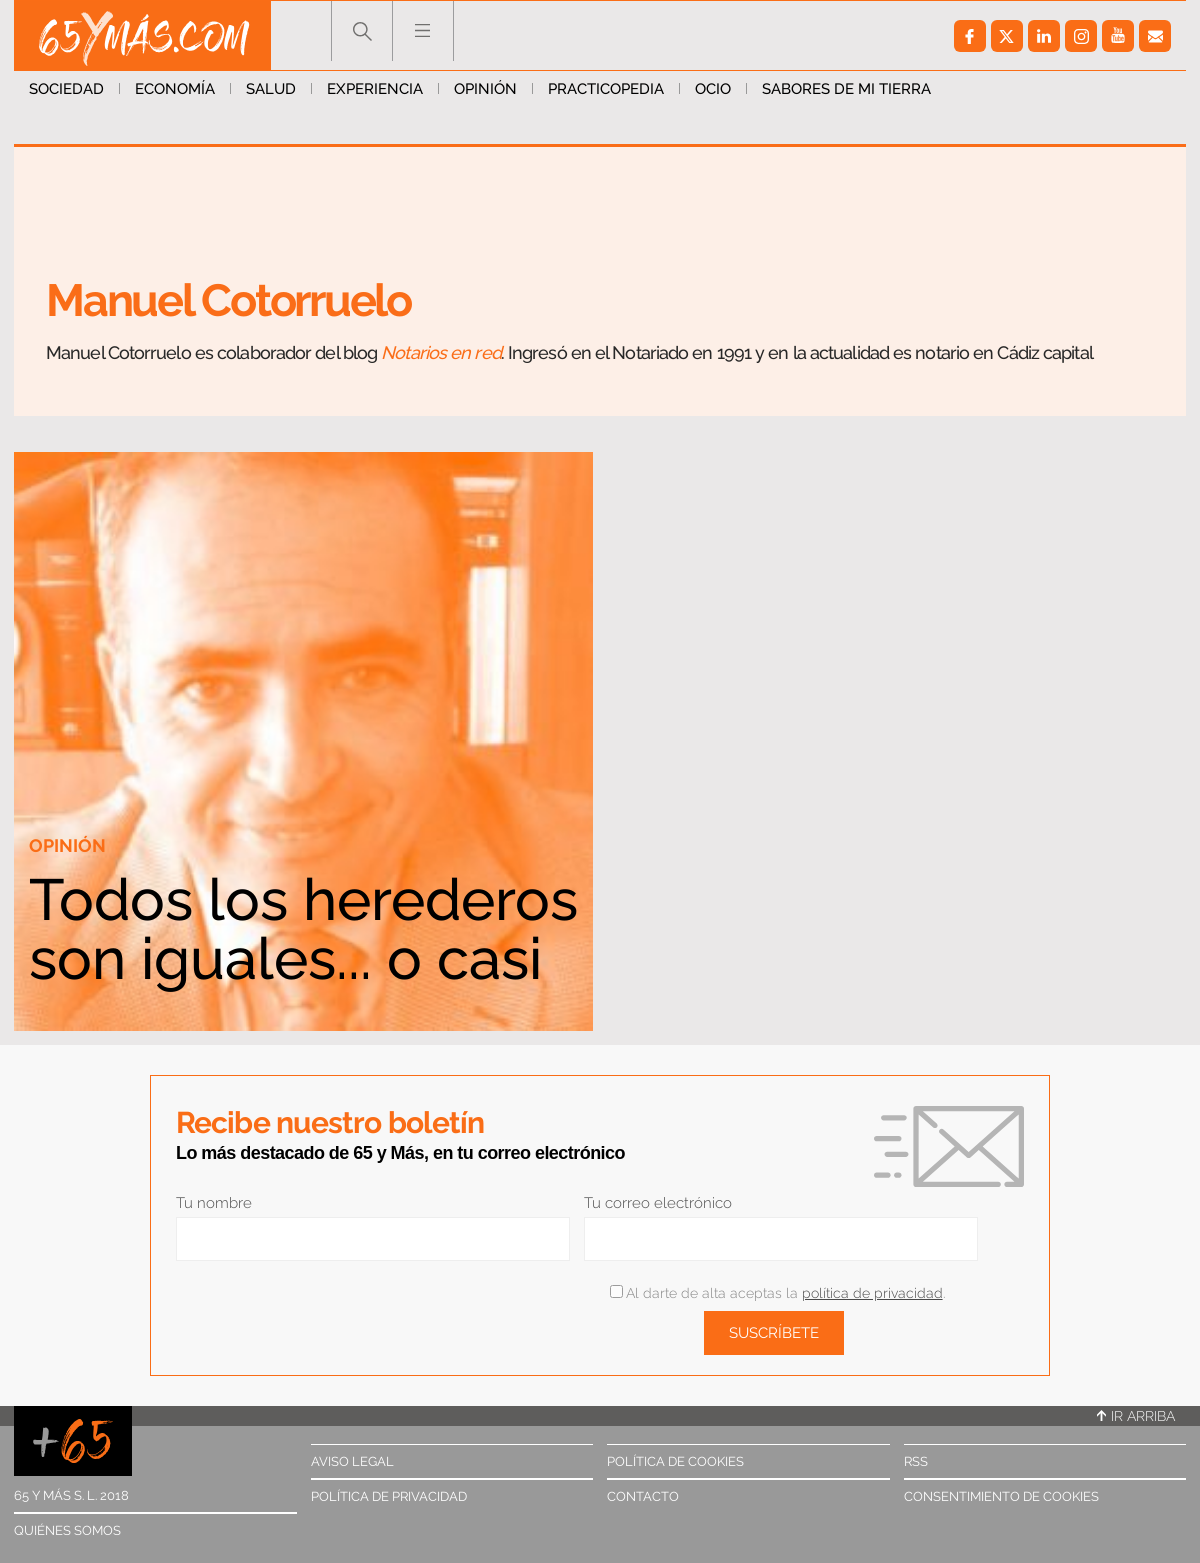  I want to click on Quiénes somos, so click(67, 1530).